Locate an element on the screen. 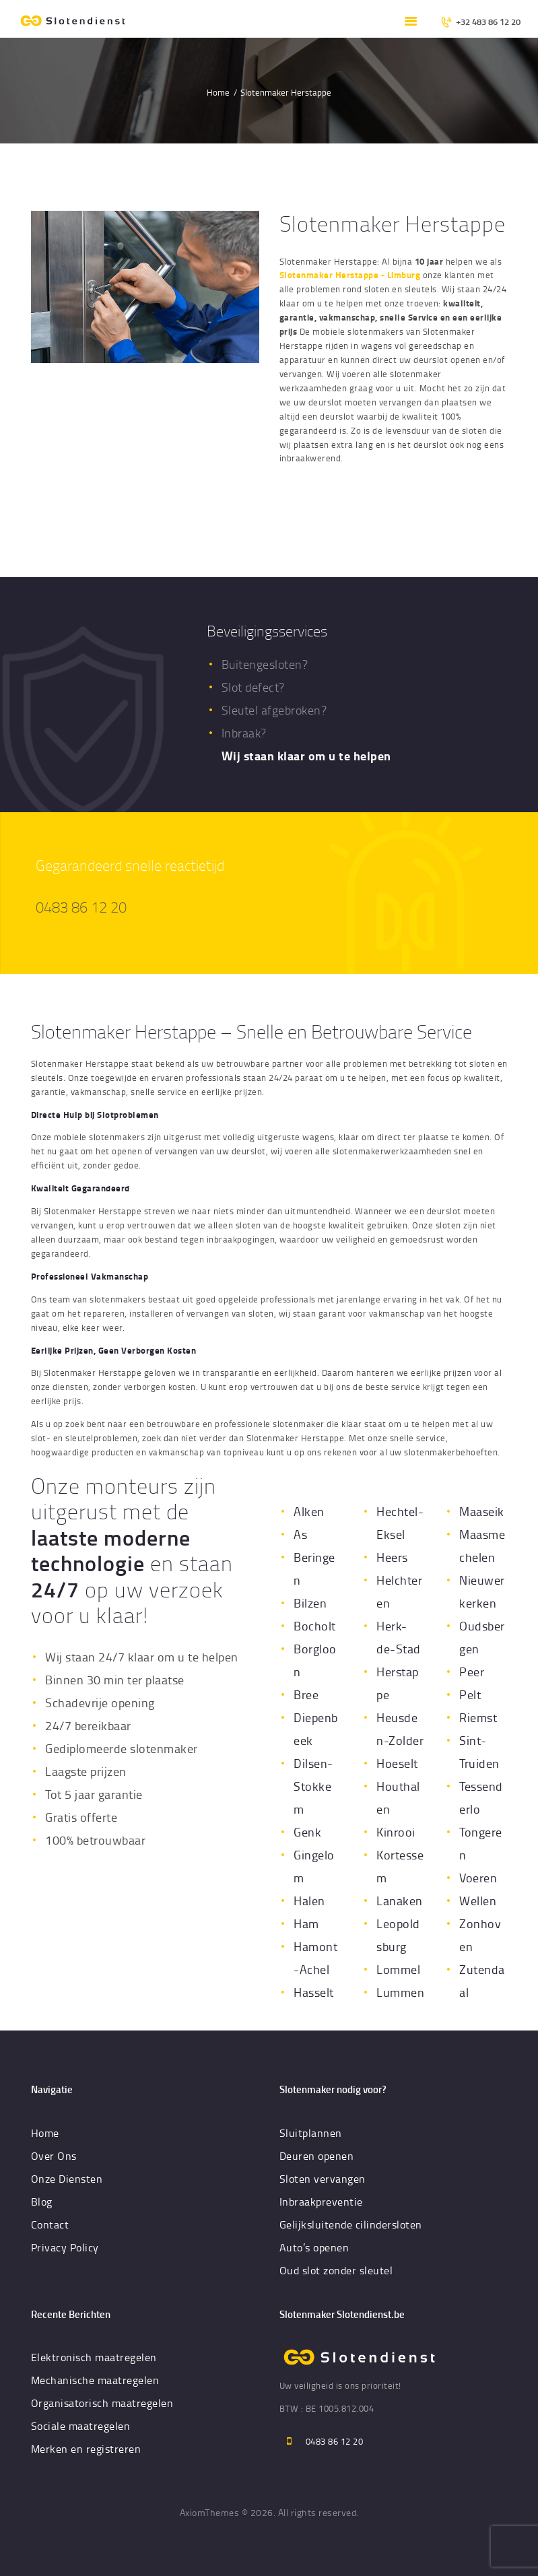 This screenshot has height=2576, width=538. Auto’s openen is located at coordinates (314, 2247).